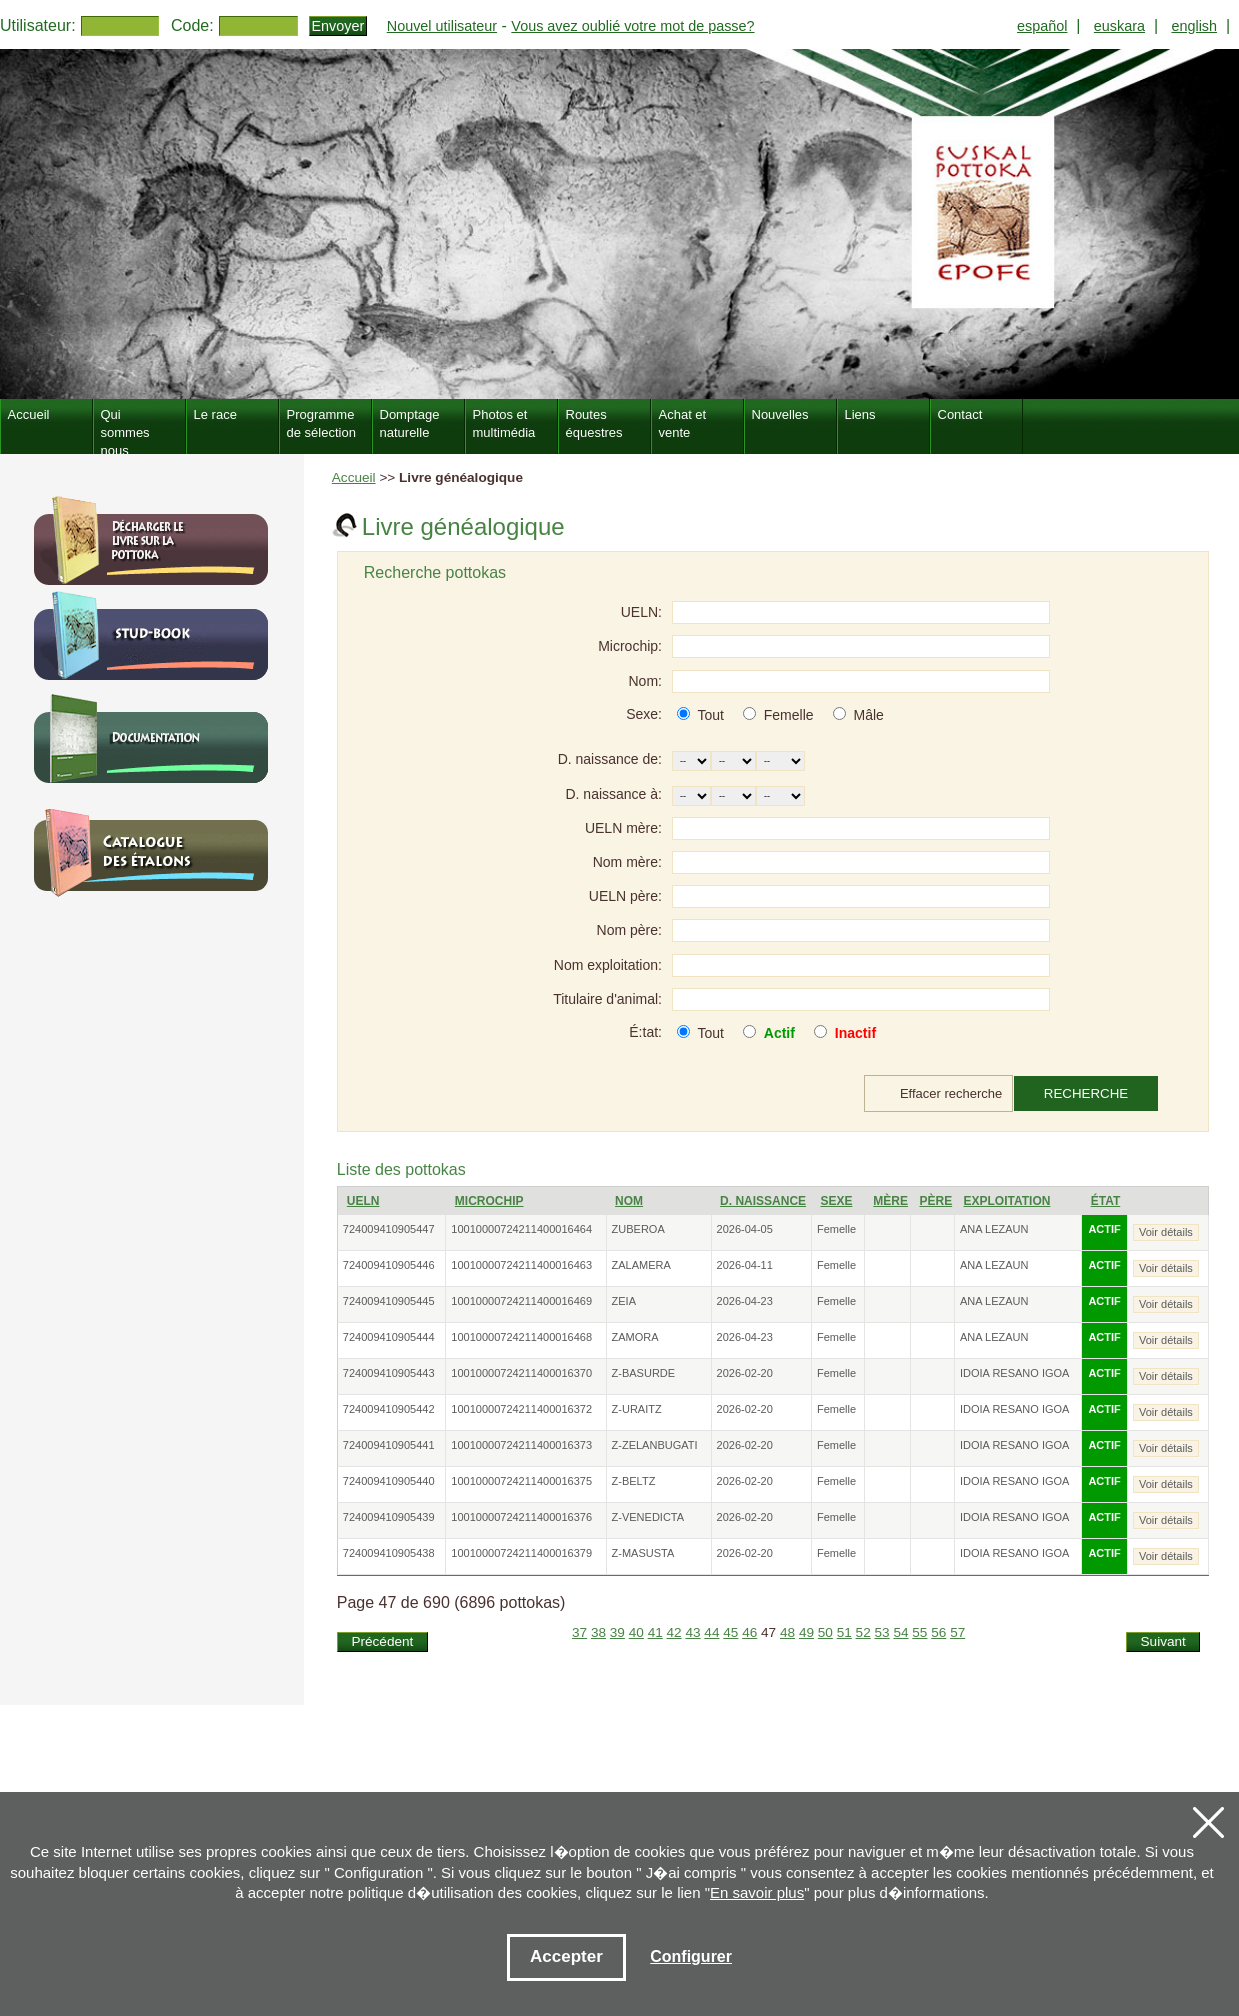  What do you see at coordinates (1104, 1229) in the screenshot?
I see `ACTIF` at bounding box center [1104, 1229].